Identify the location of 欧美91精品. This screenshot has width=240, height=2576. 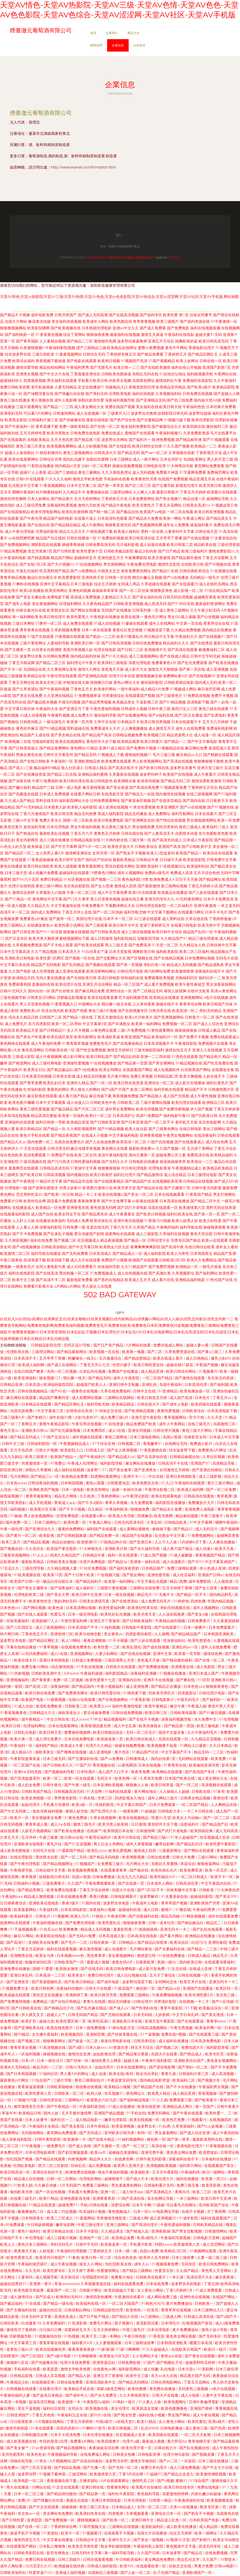
(48, 2198).